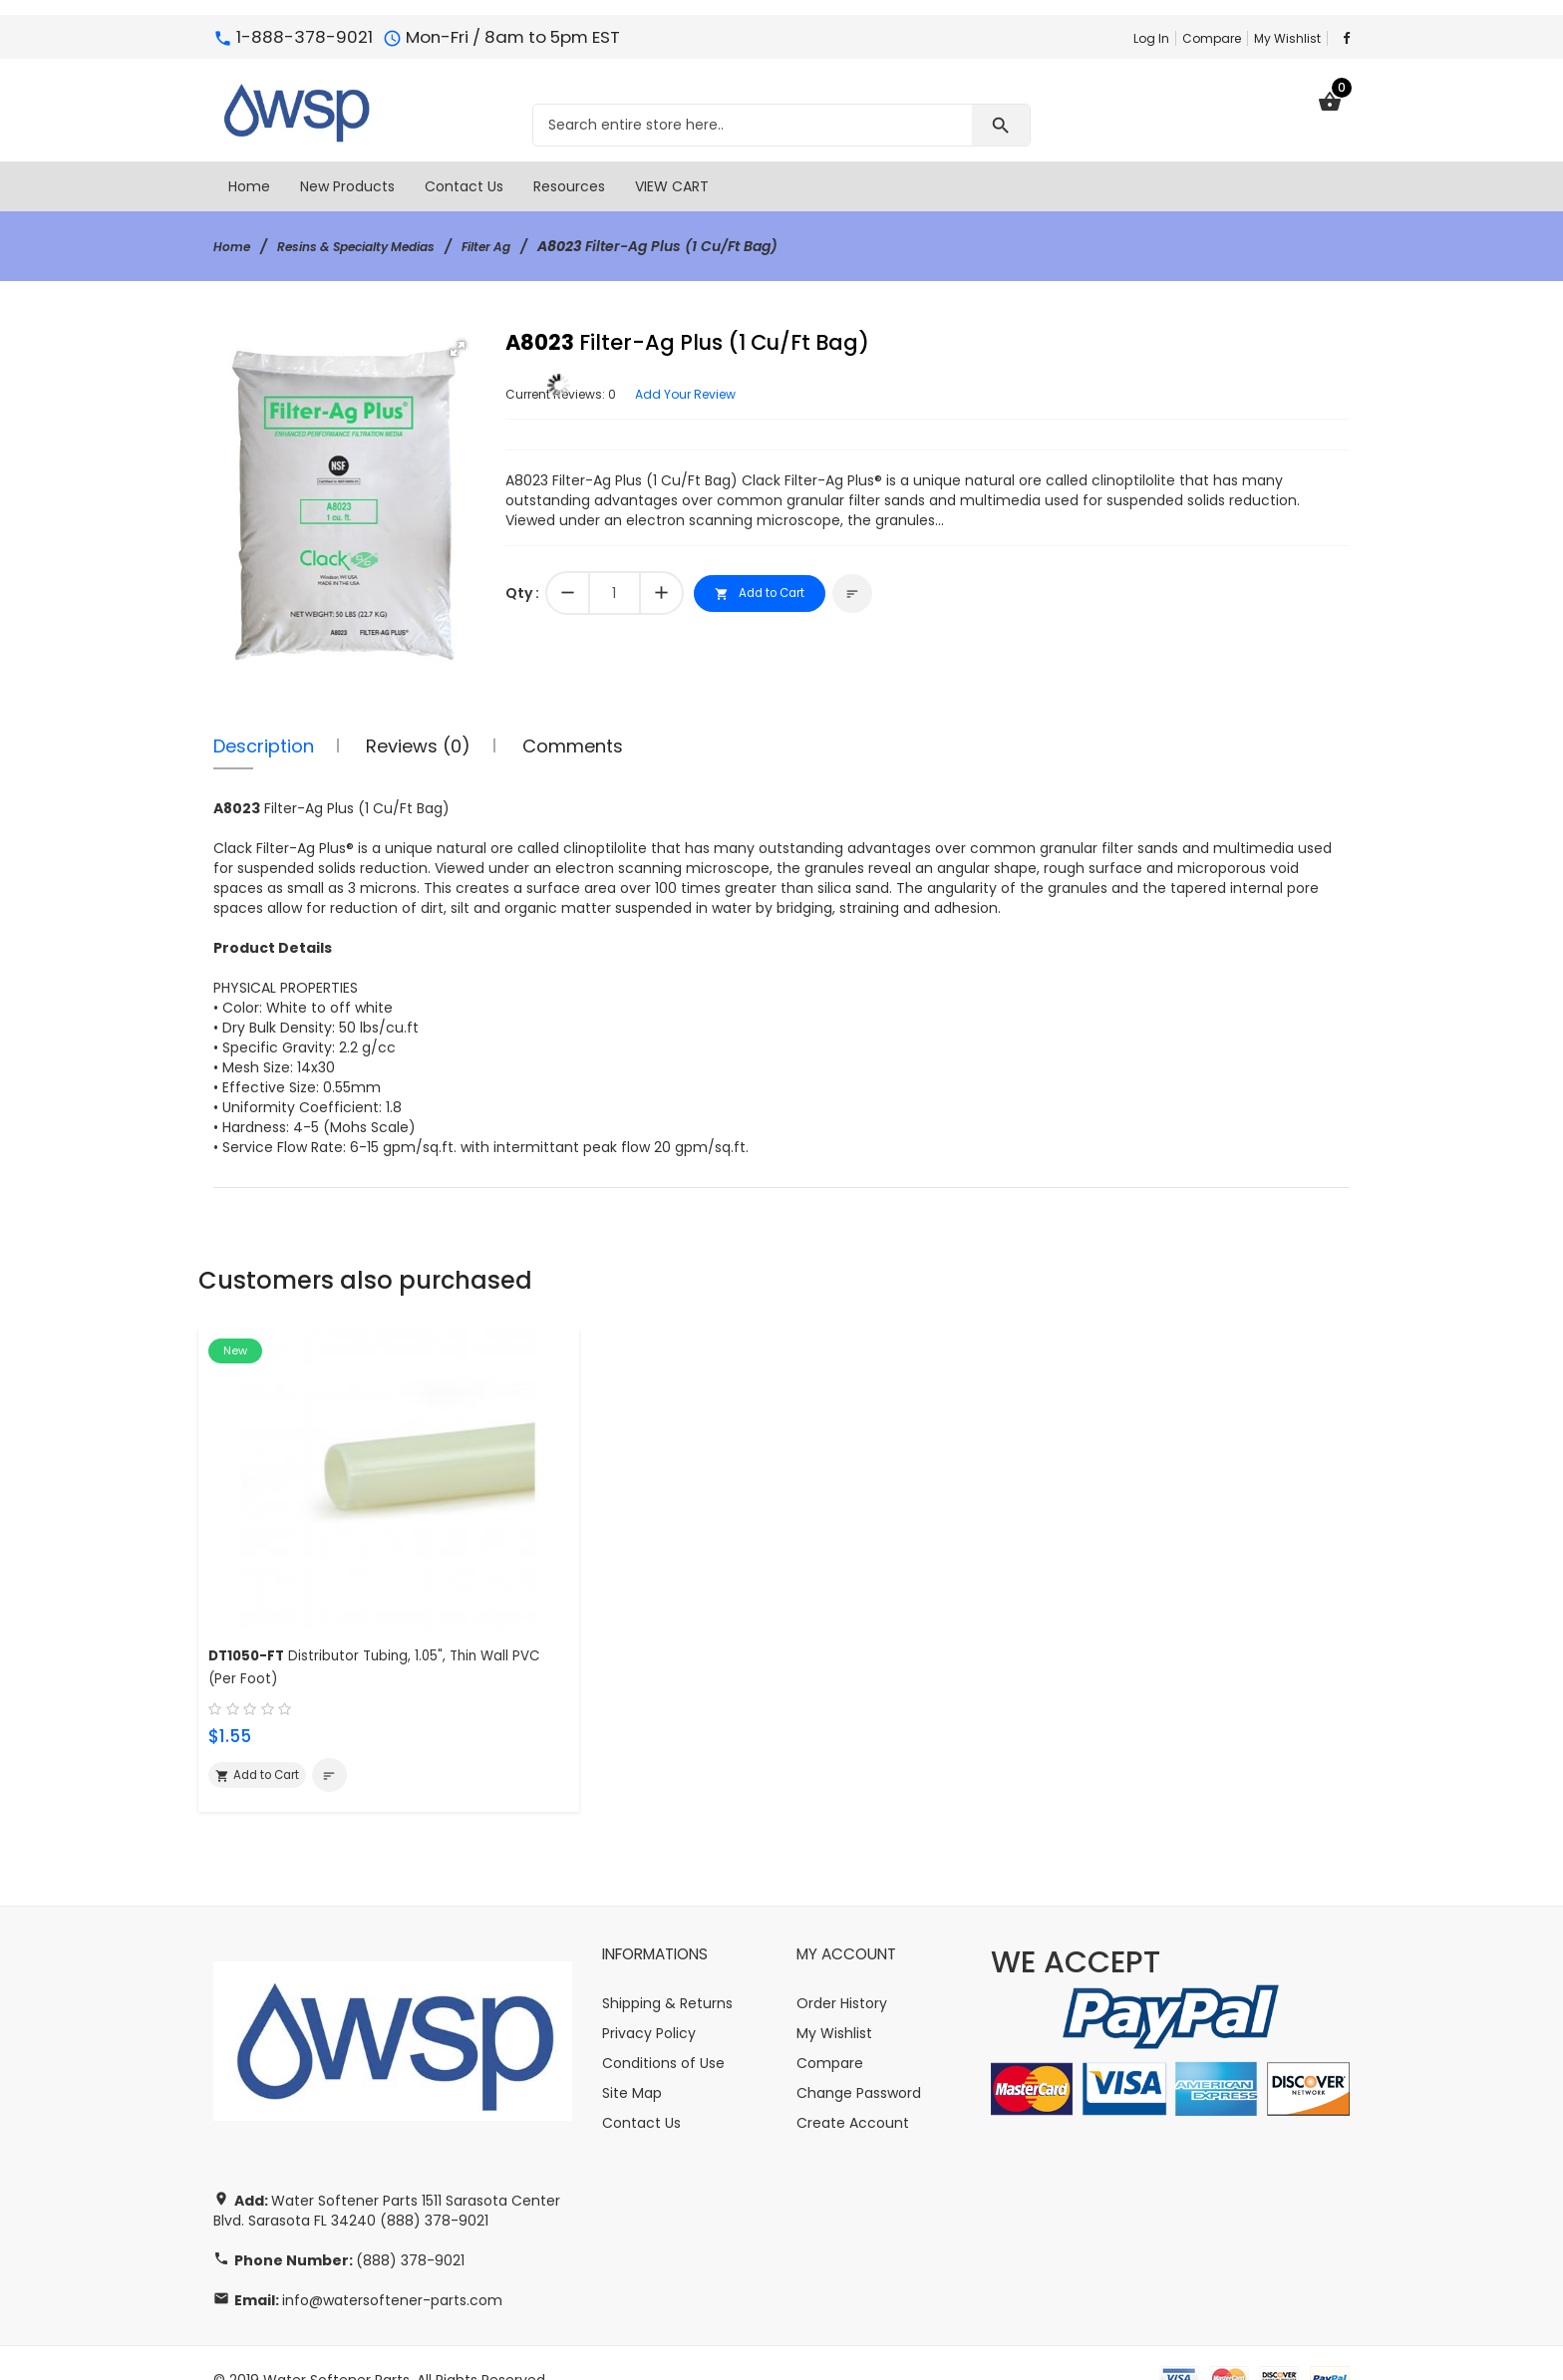  I want to click on info@watersoftener-parts.com, so click(392, 2266).